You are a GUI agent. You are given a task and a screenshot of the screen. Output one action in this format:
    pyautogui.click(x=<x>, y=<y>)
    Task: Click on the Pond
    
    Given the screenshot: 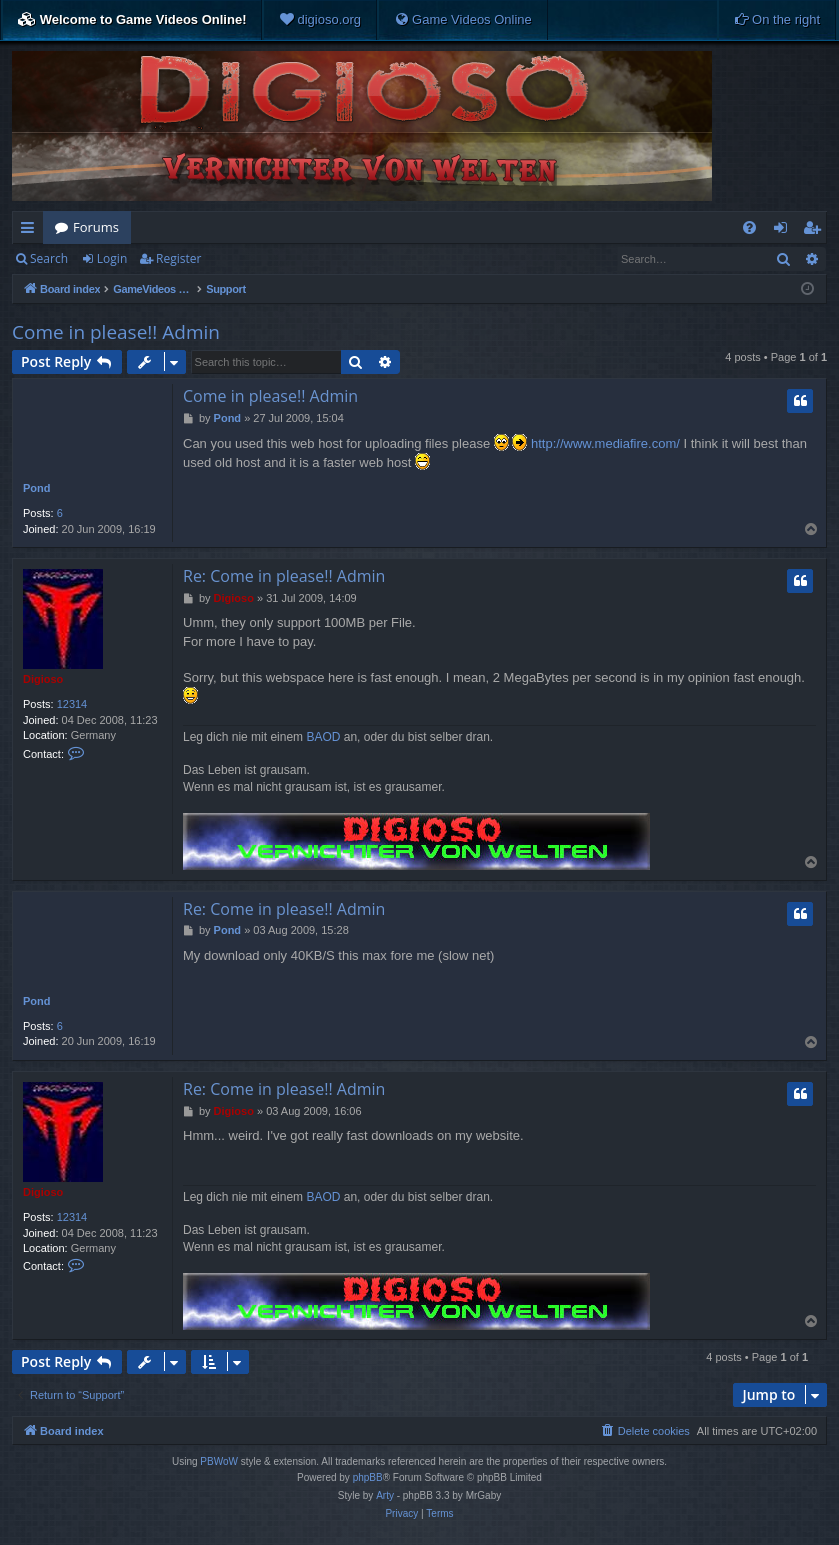 What is the action you would take?
    pyautogui.click(x=37, y=488)
    